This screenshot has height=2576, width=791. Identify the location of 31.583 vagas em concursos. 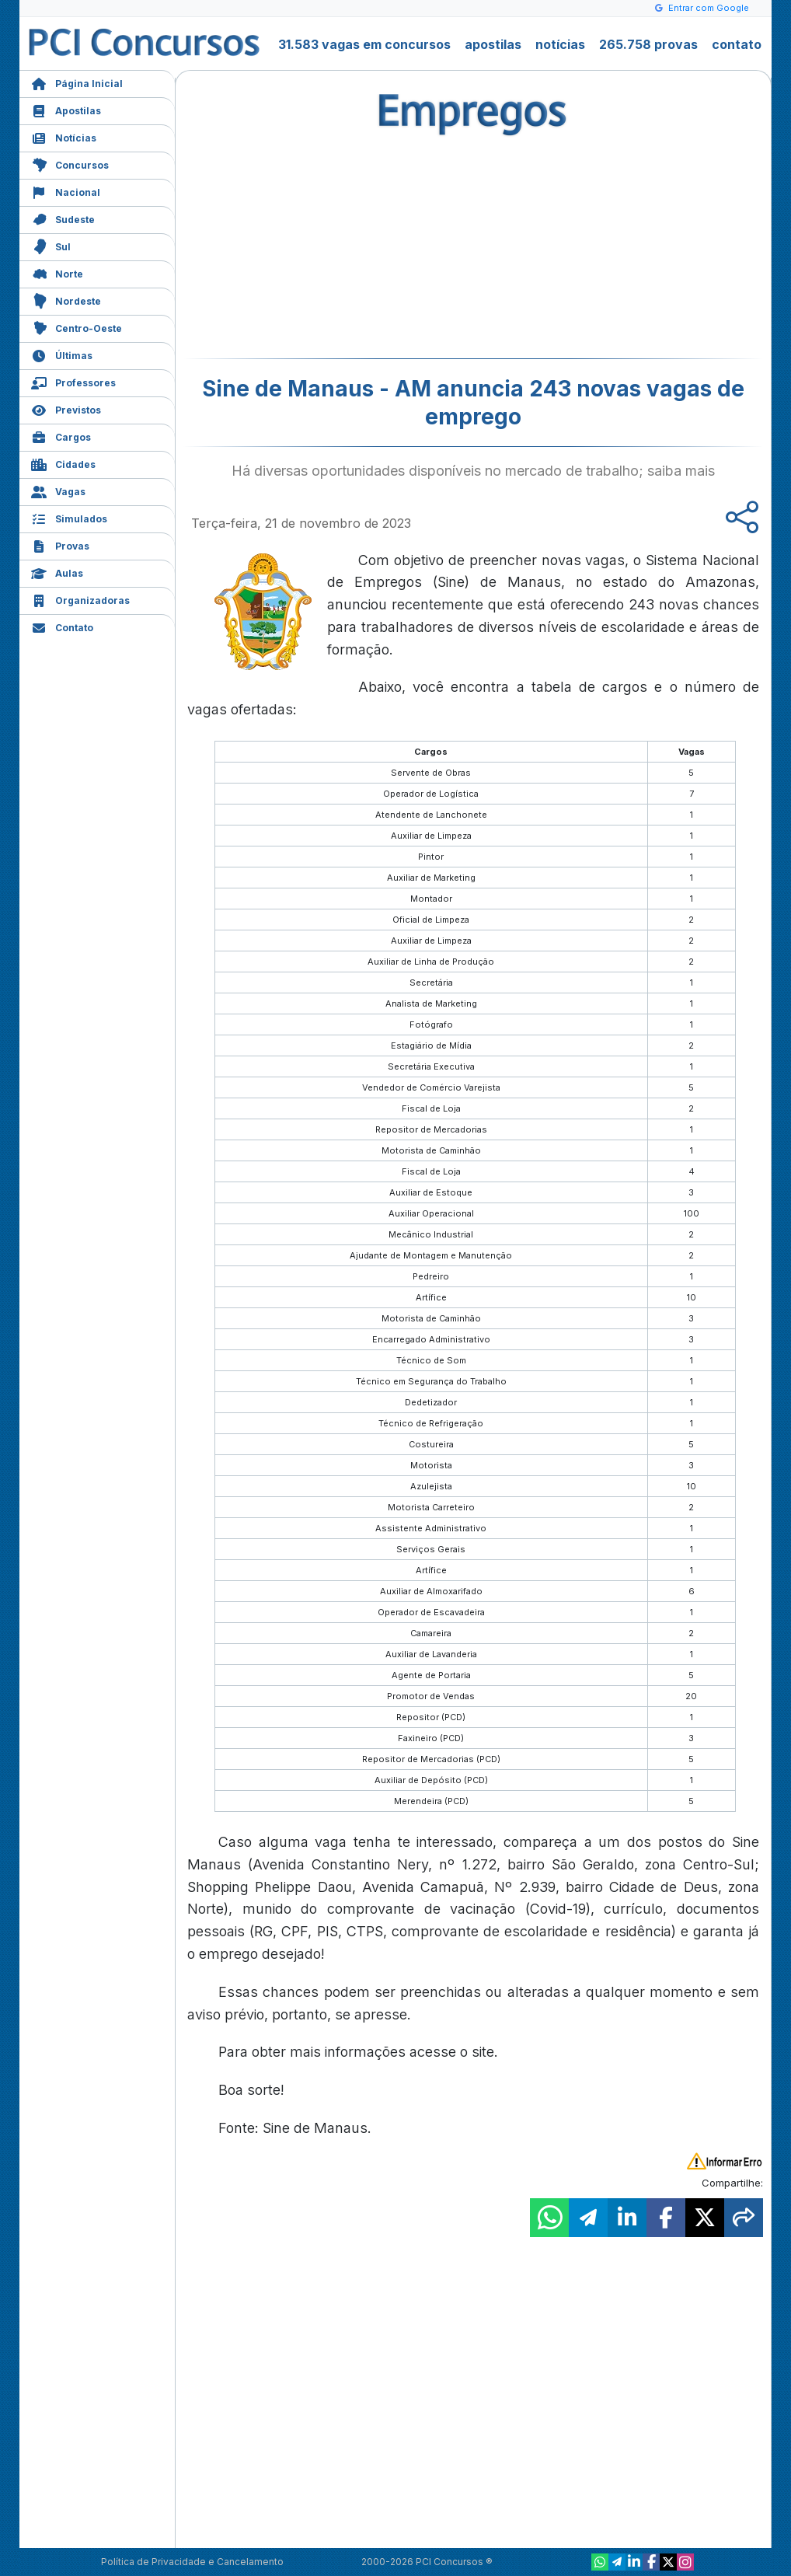
(364, 44).